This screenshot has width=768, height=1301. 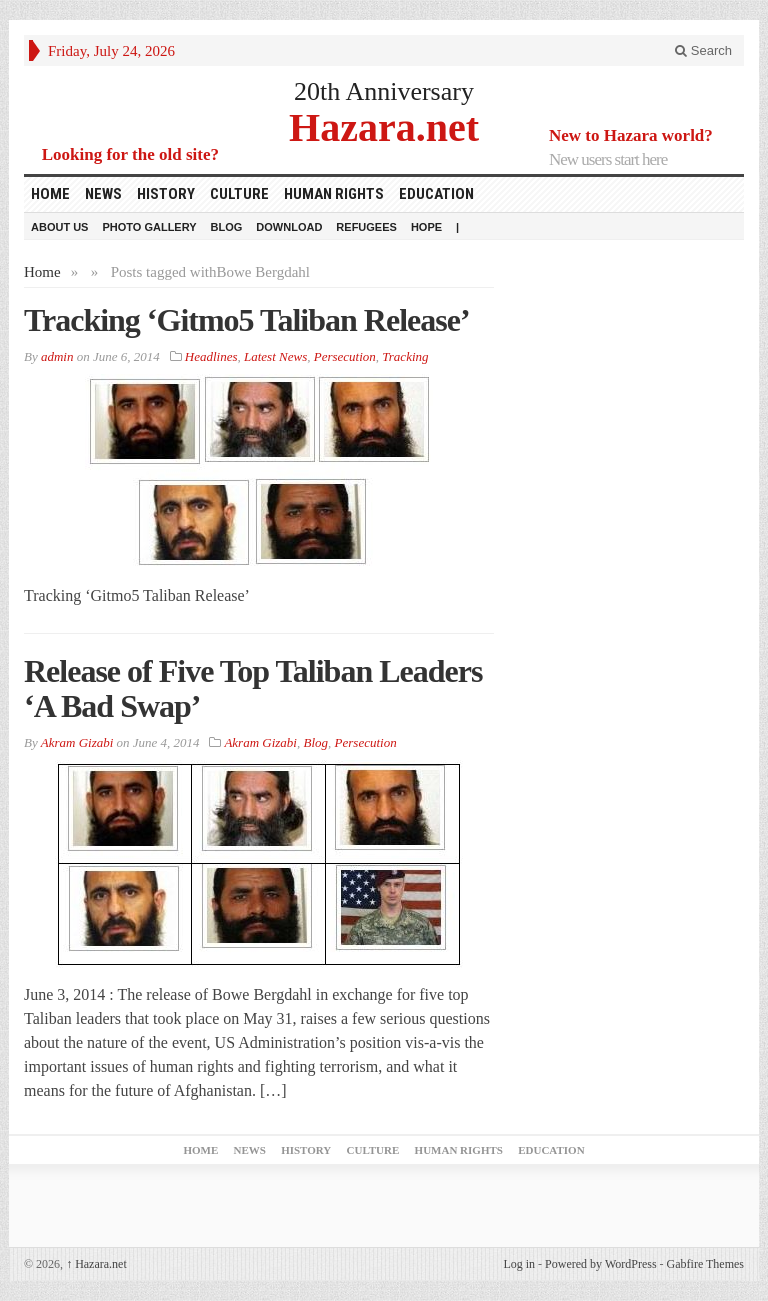 What do you see at coordinates (289, 227) in the screenshot?
I see `download` at bounding box center [289, 227].